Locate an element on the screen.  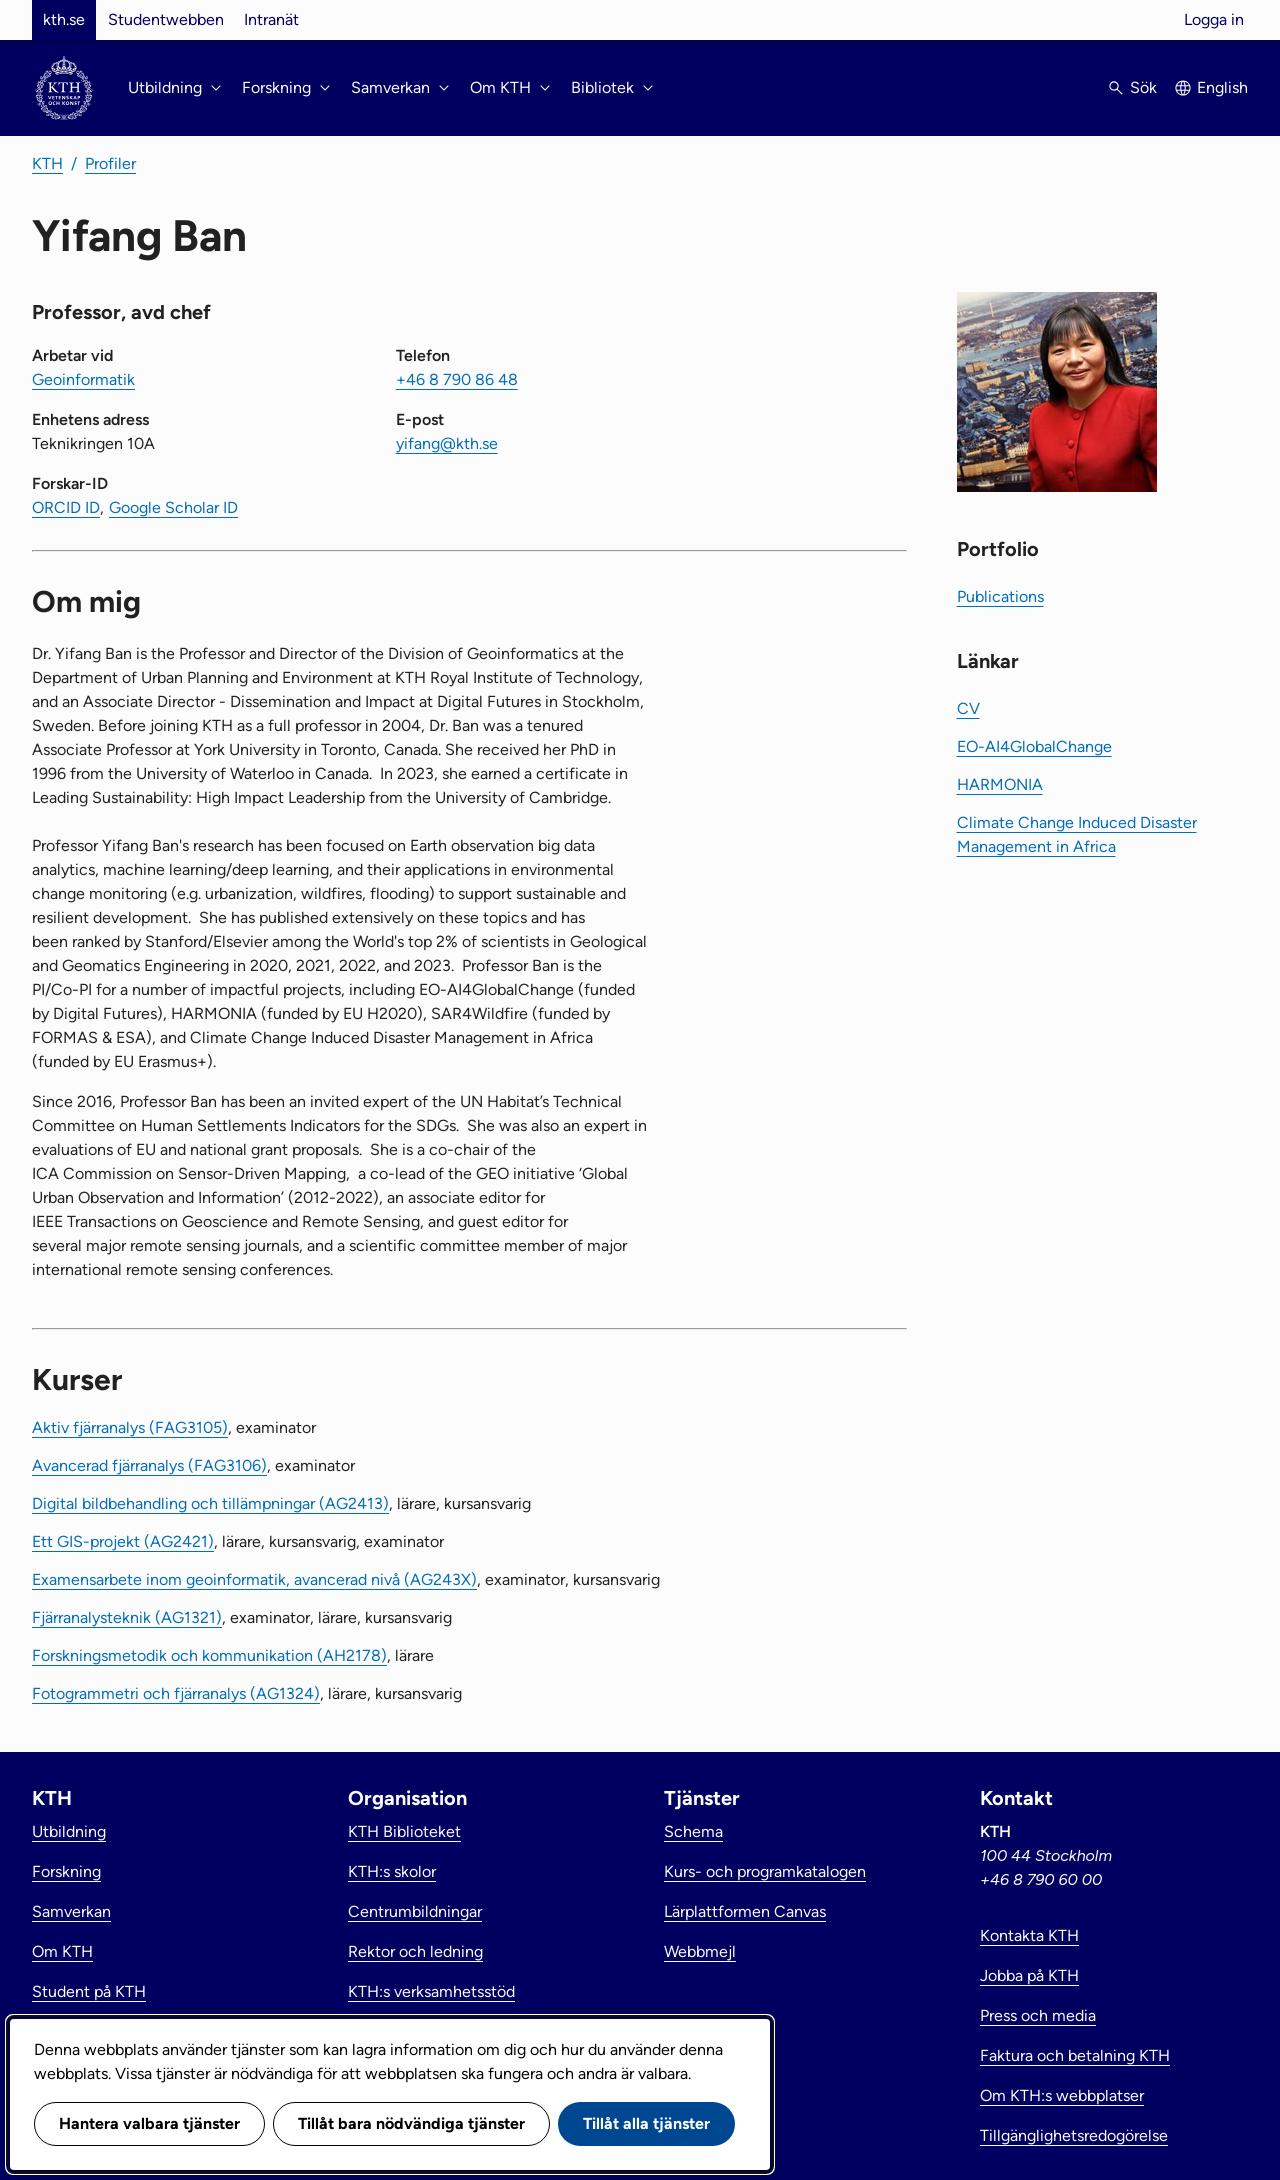
Fjärranalysteknik (AG1321) is located at coordinates (127, 1617).